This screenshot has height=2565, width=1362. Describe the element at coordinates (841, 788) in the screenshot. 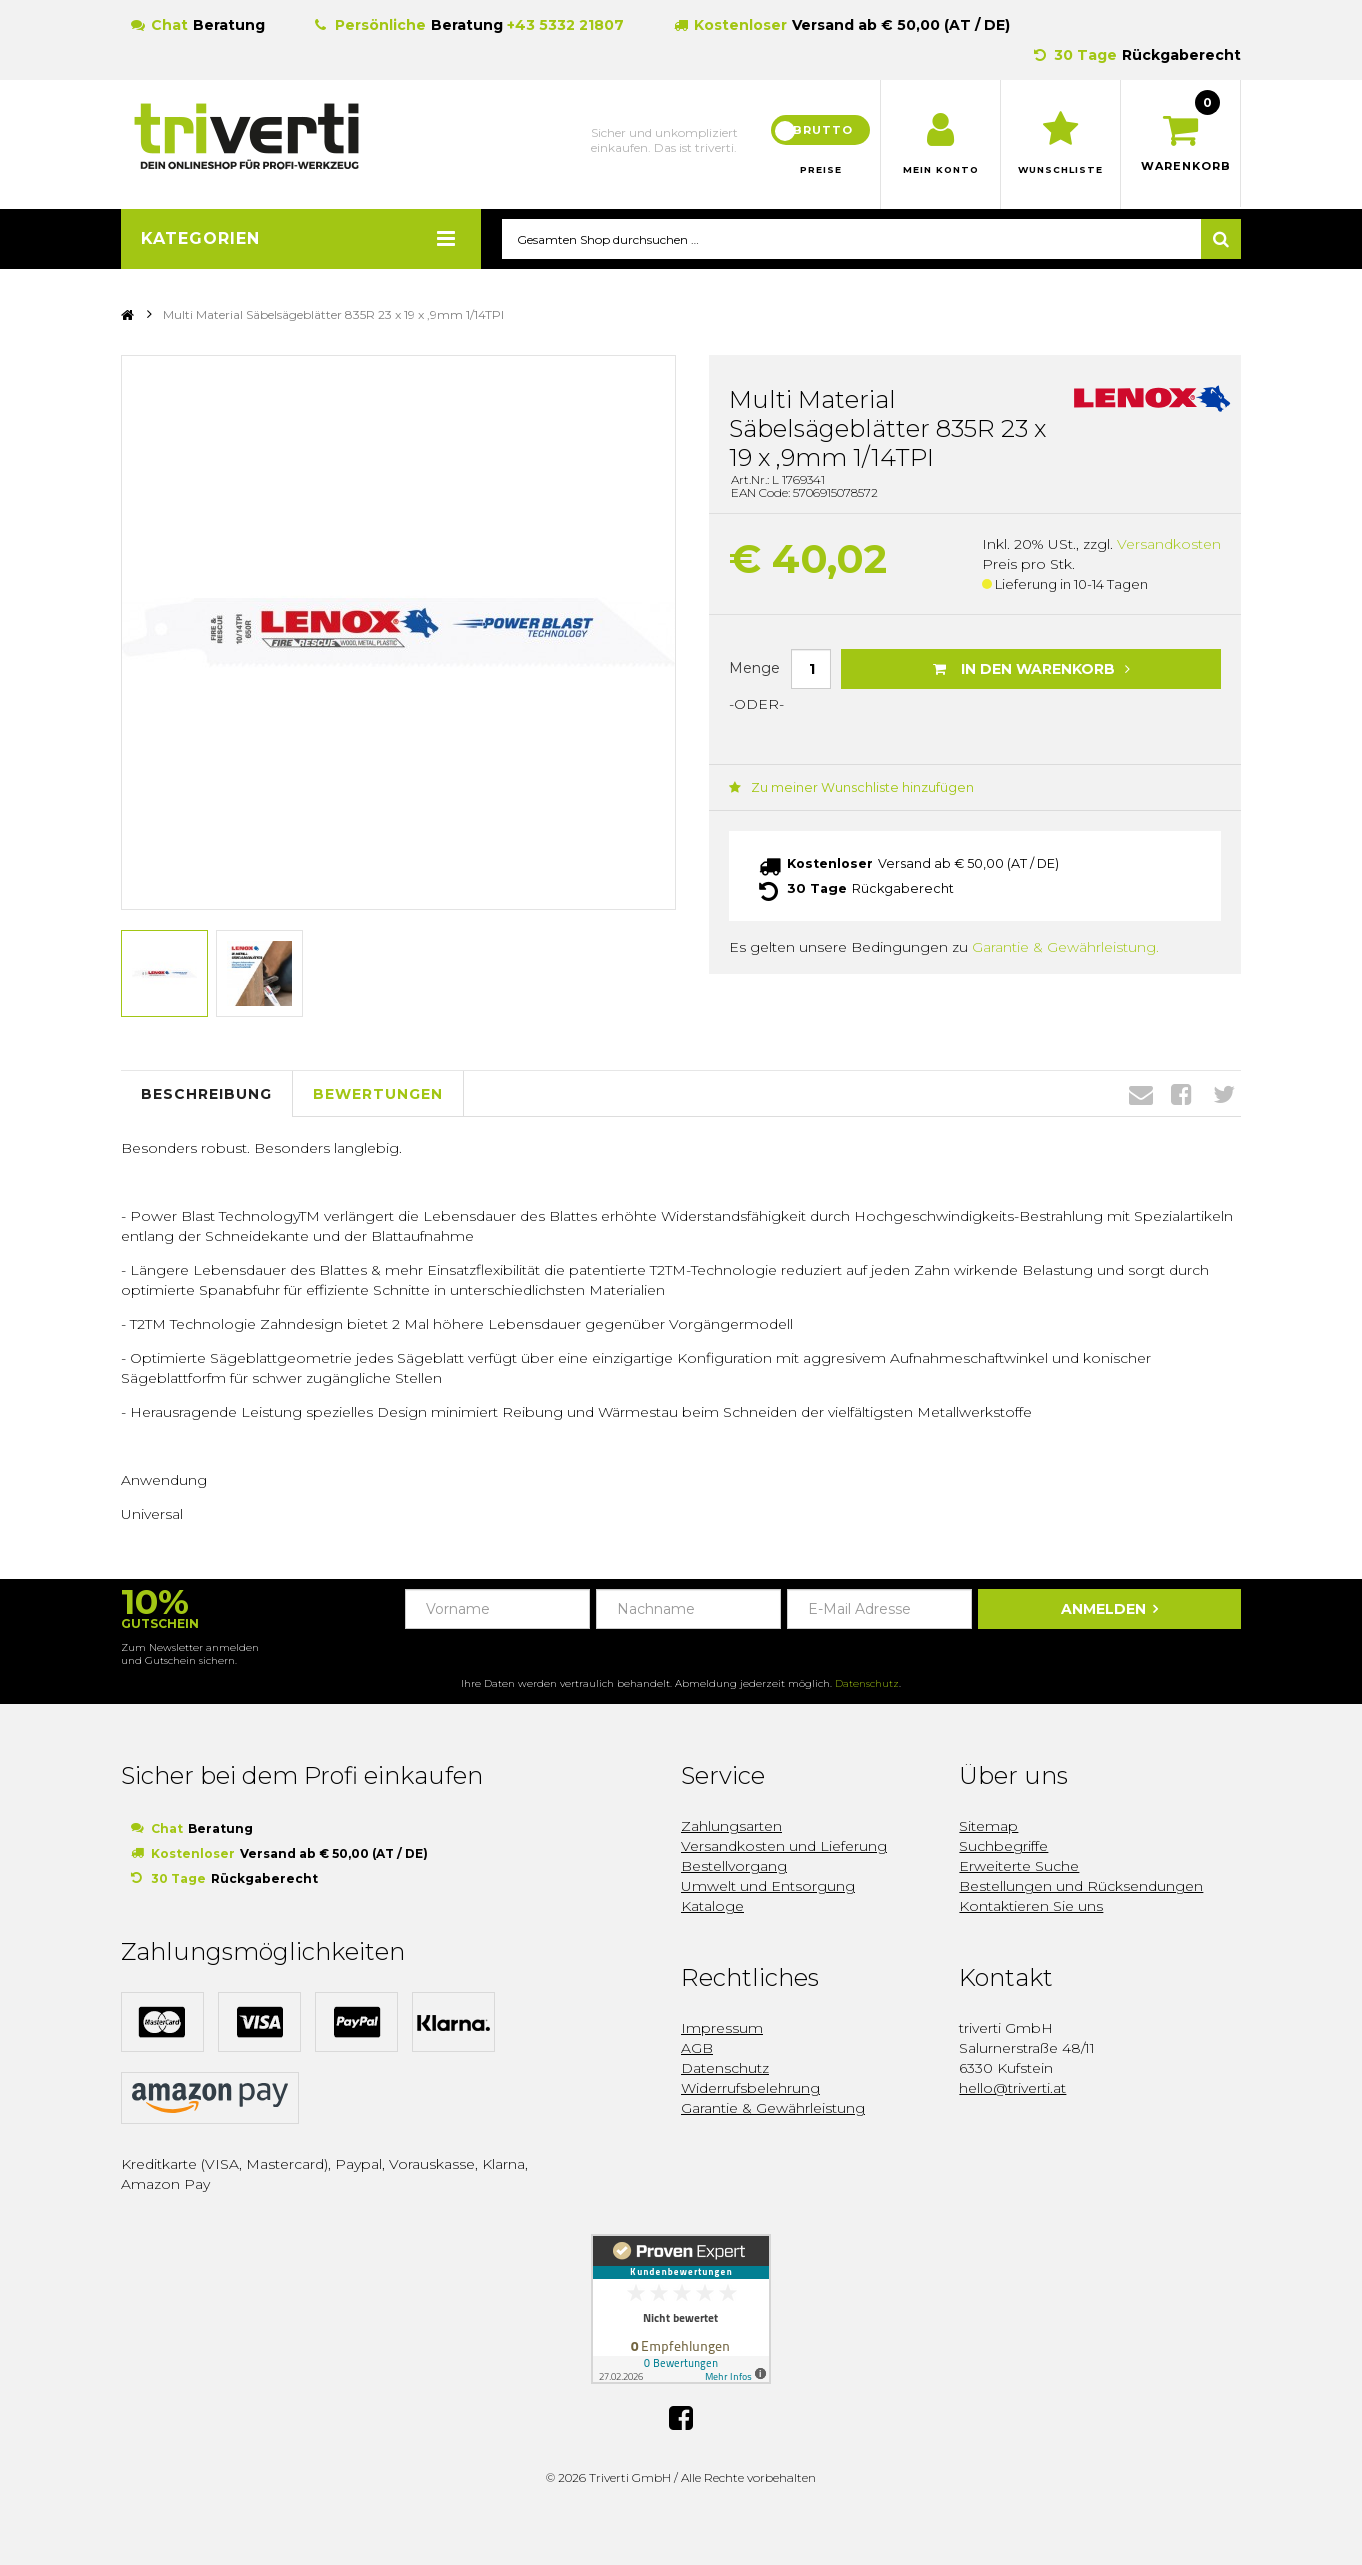

I see `Zu meiner Wunschliste hinzufügen` at that location.